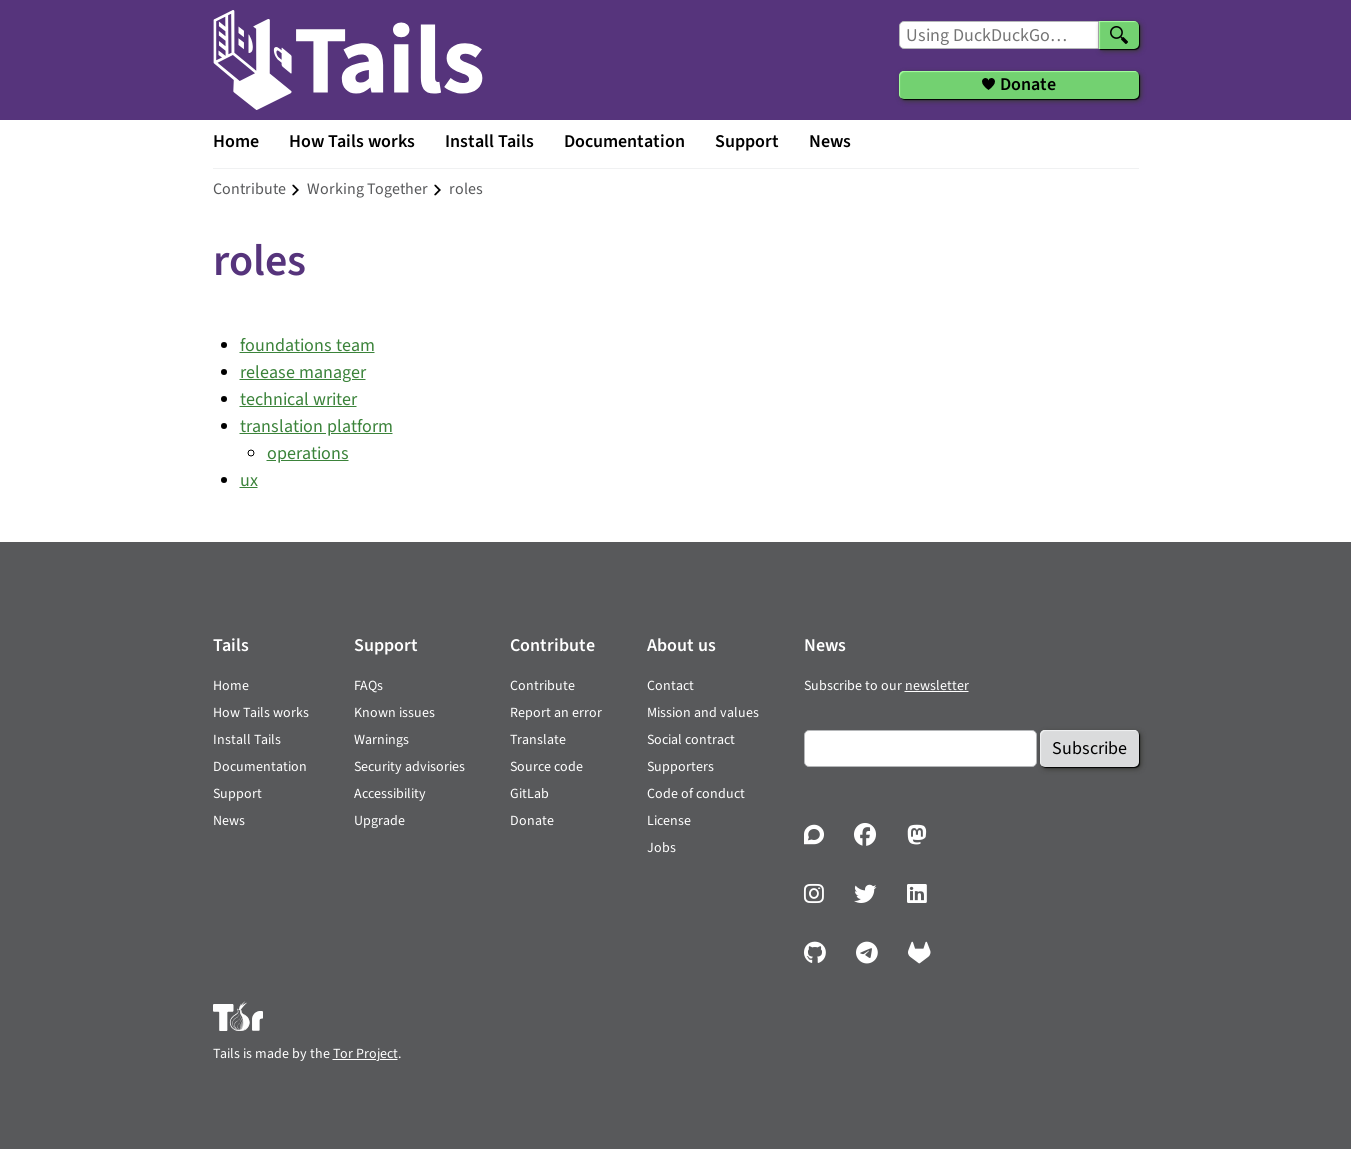 The height and width of the screenshot is (1149, 1351). What do you see at coordinates (538, 740) in the screenshot?
I see `Translate` at bounding box center [538, 740].